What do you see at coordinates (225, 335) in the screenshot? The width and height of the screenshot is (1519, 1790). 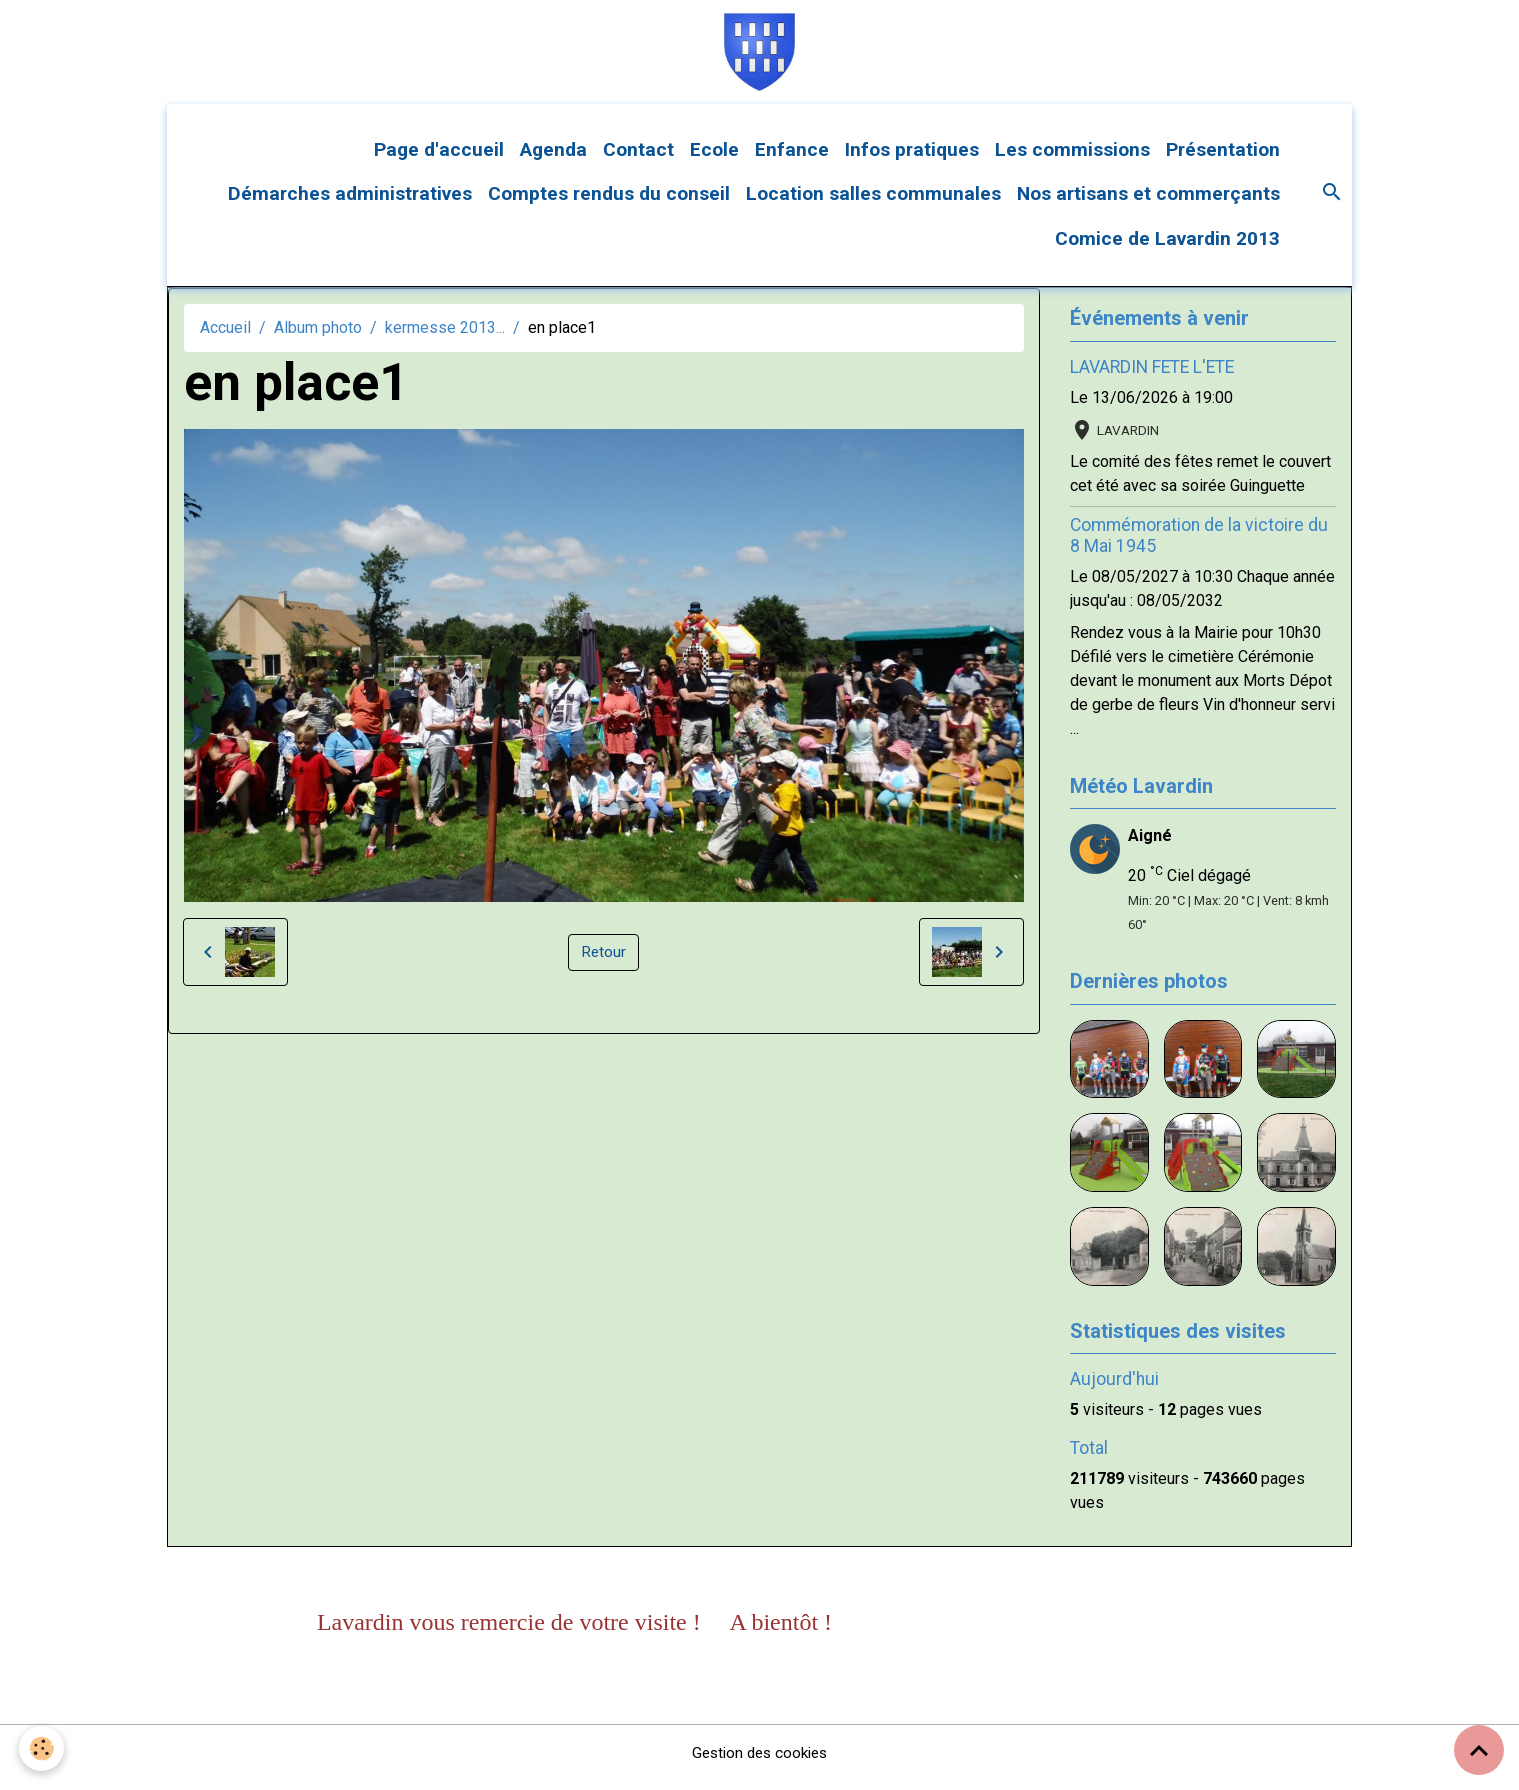 I see `Accueil` at bounding box center [225, 335].